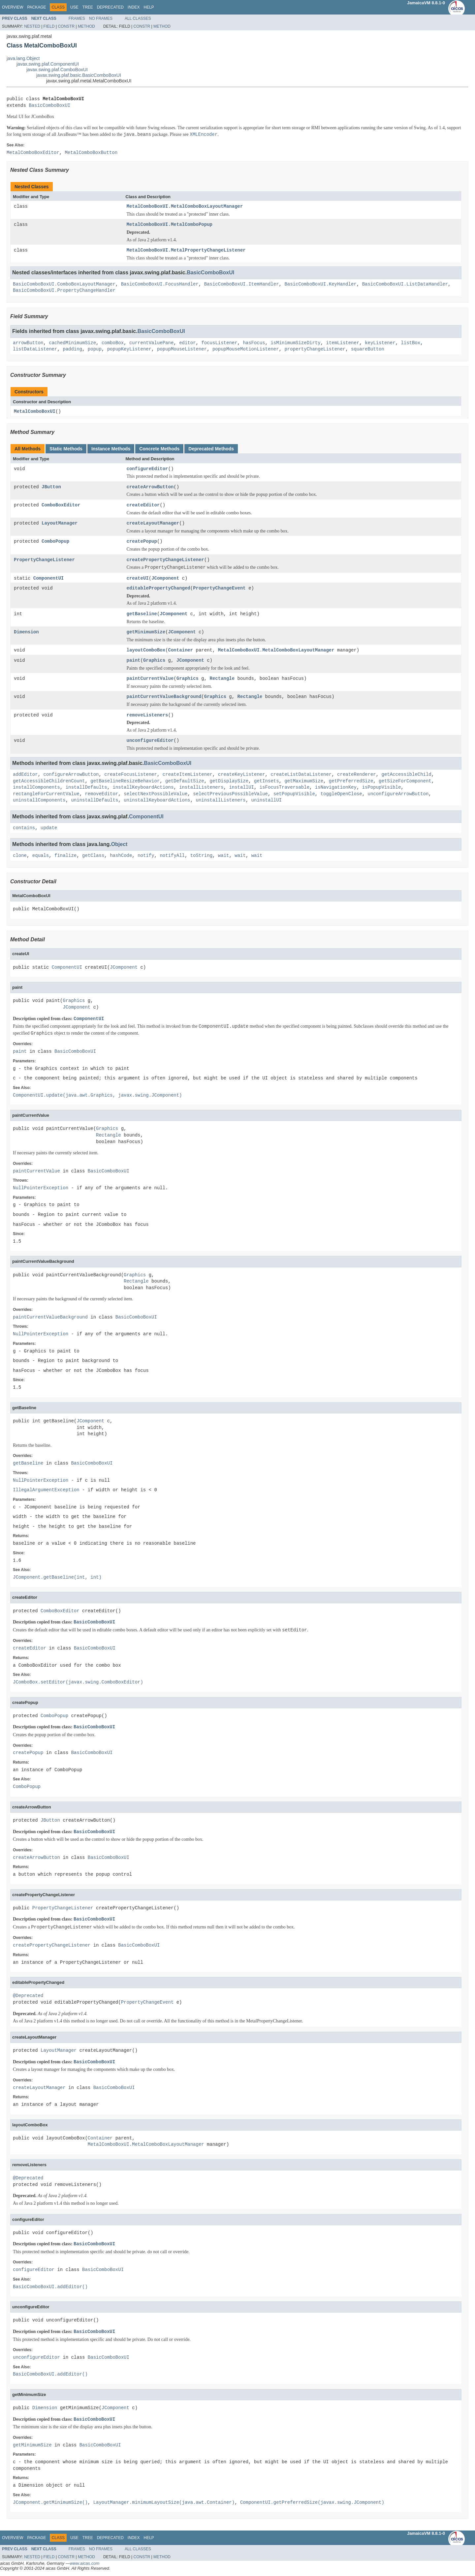 Image resolution: width=475 pixels, height=2576 pixels. I want to click on popupKeyListener, so click(129, 349).